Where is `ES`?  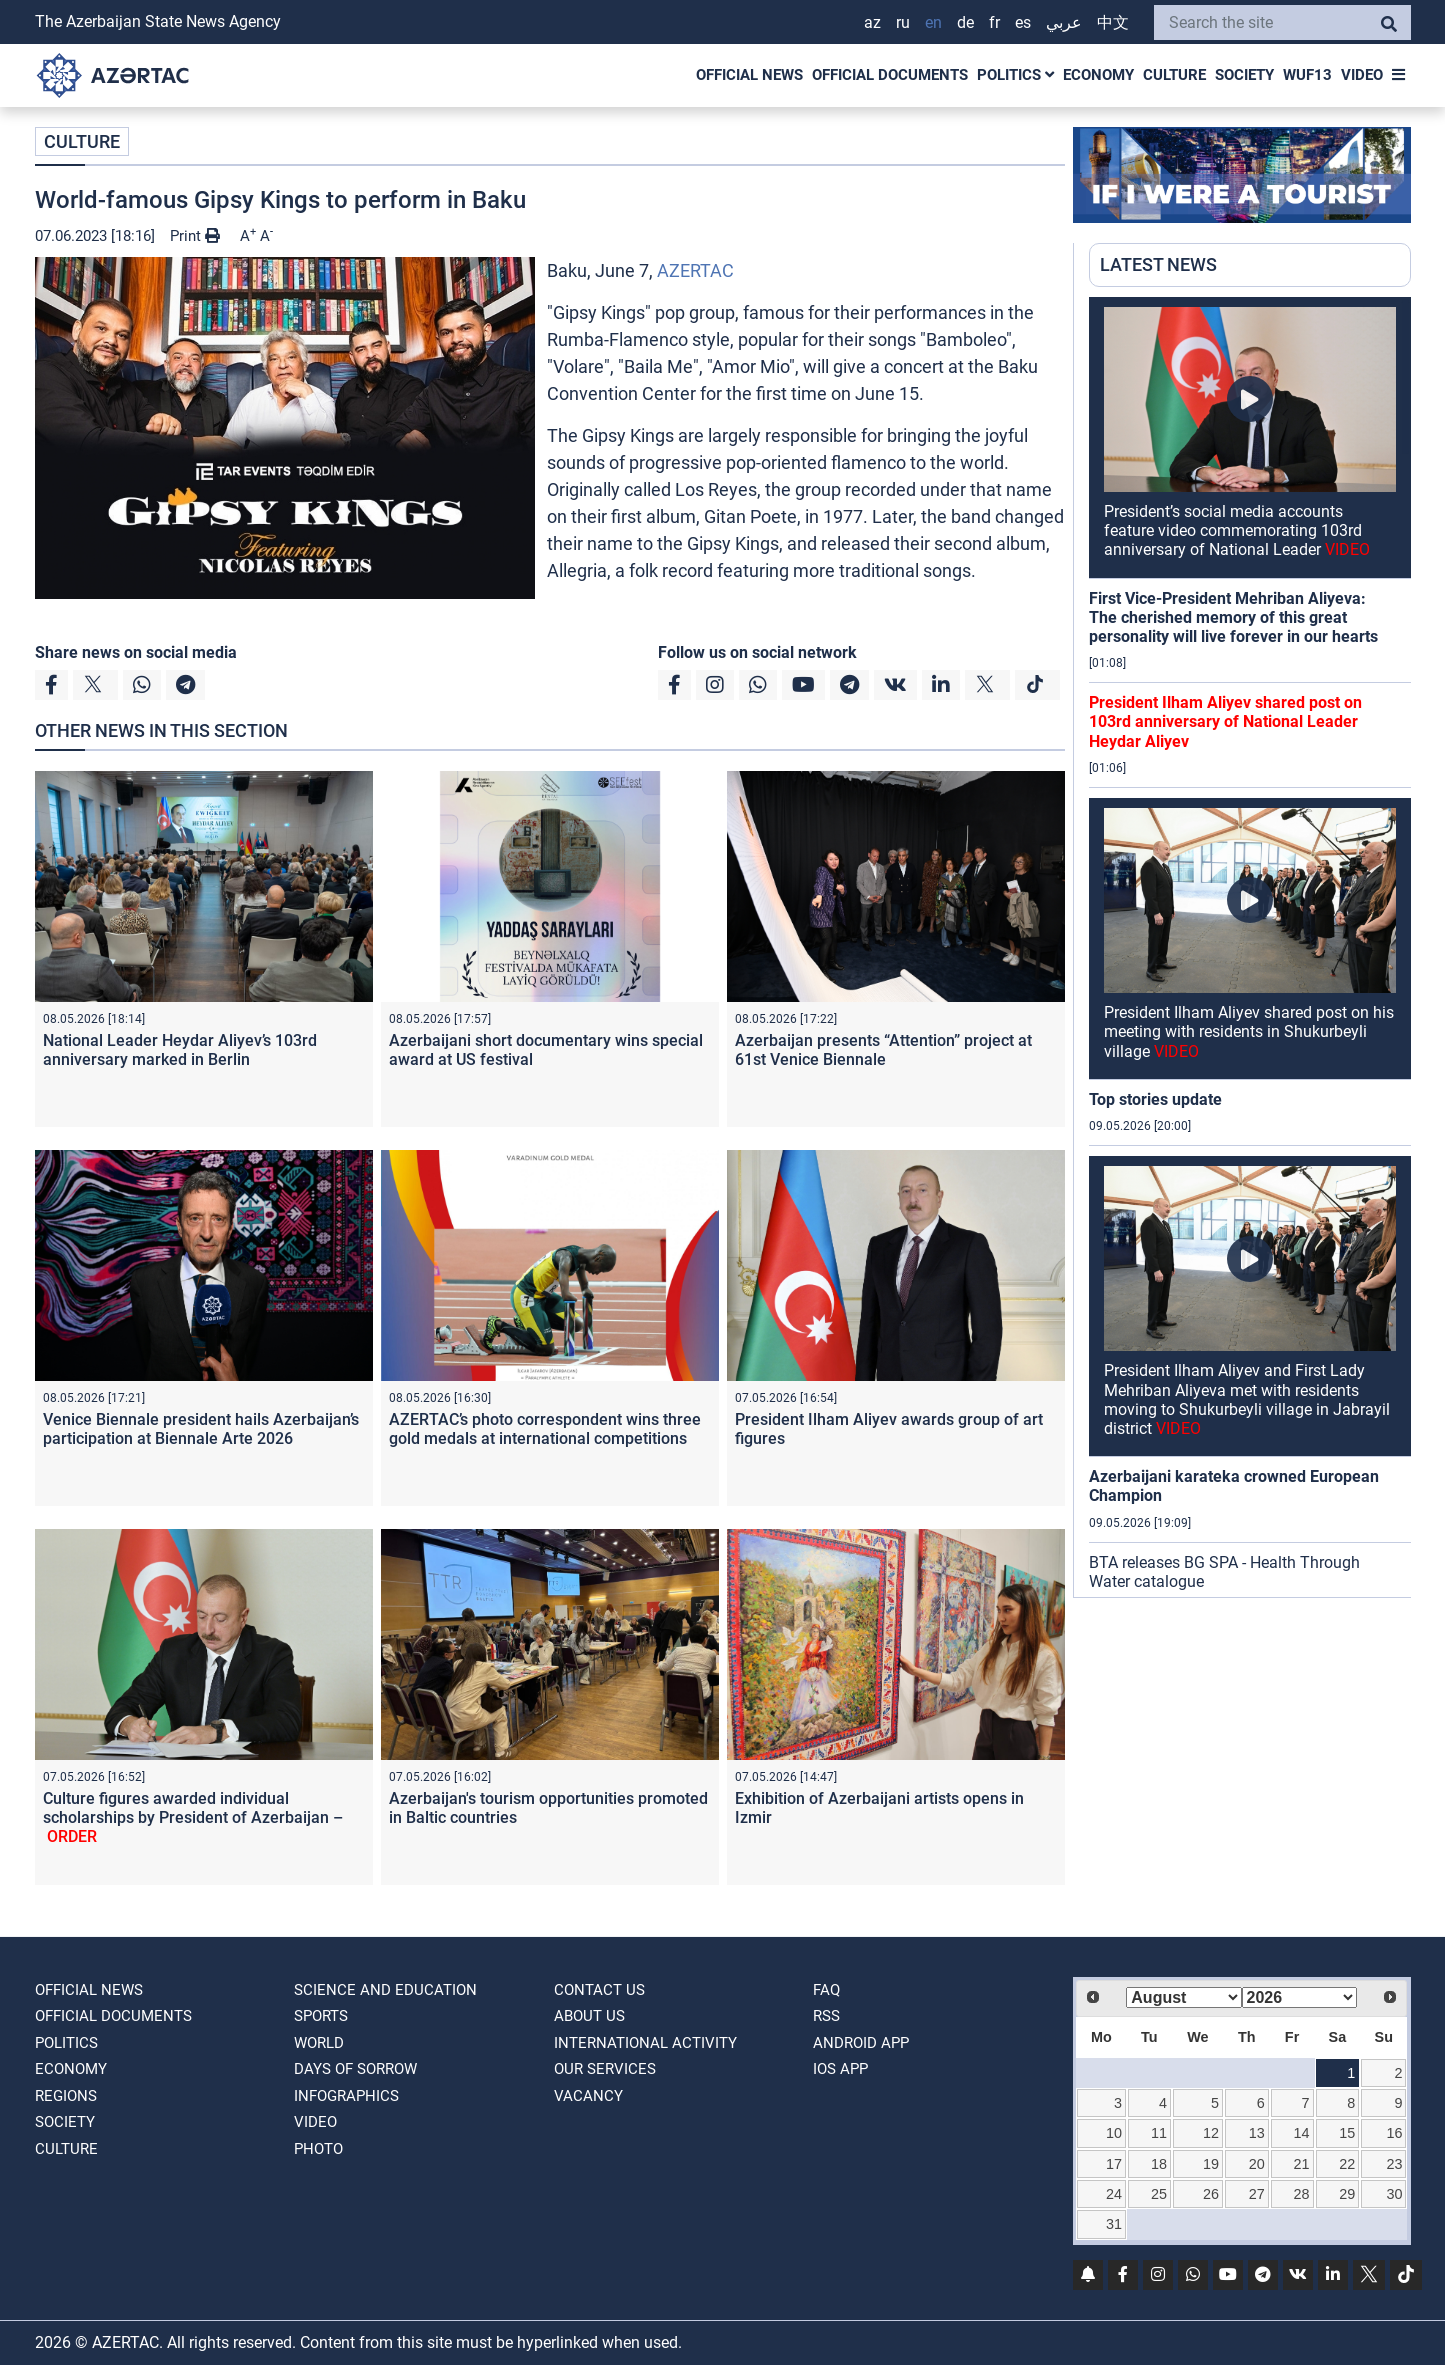 ES is located at coordinates (1023, 22).